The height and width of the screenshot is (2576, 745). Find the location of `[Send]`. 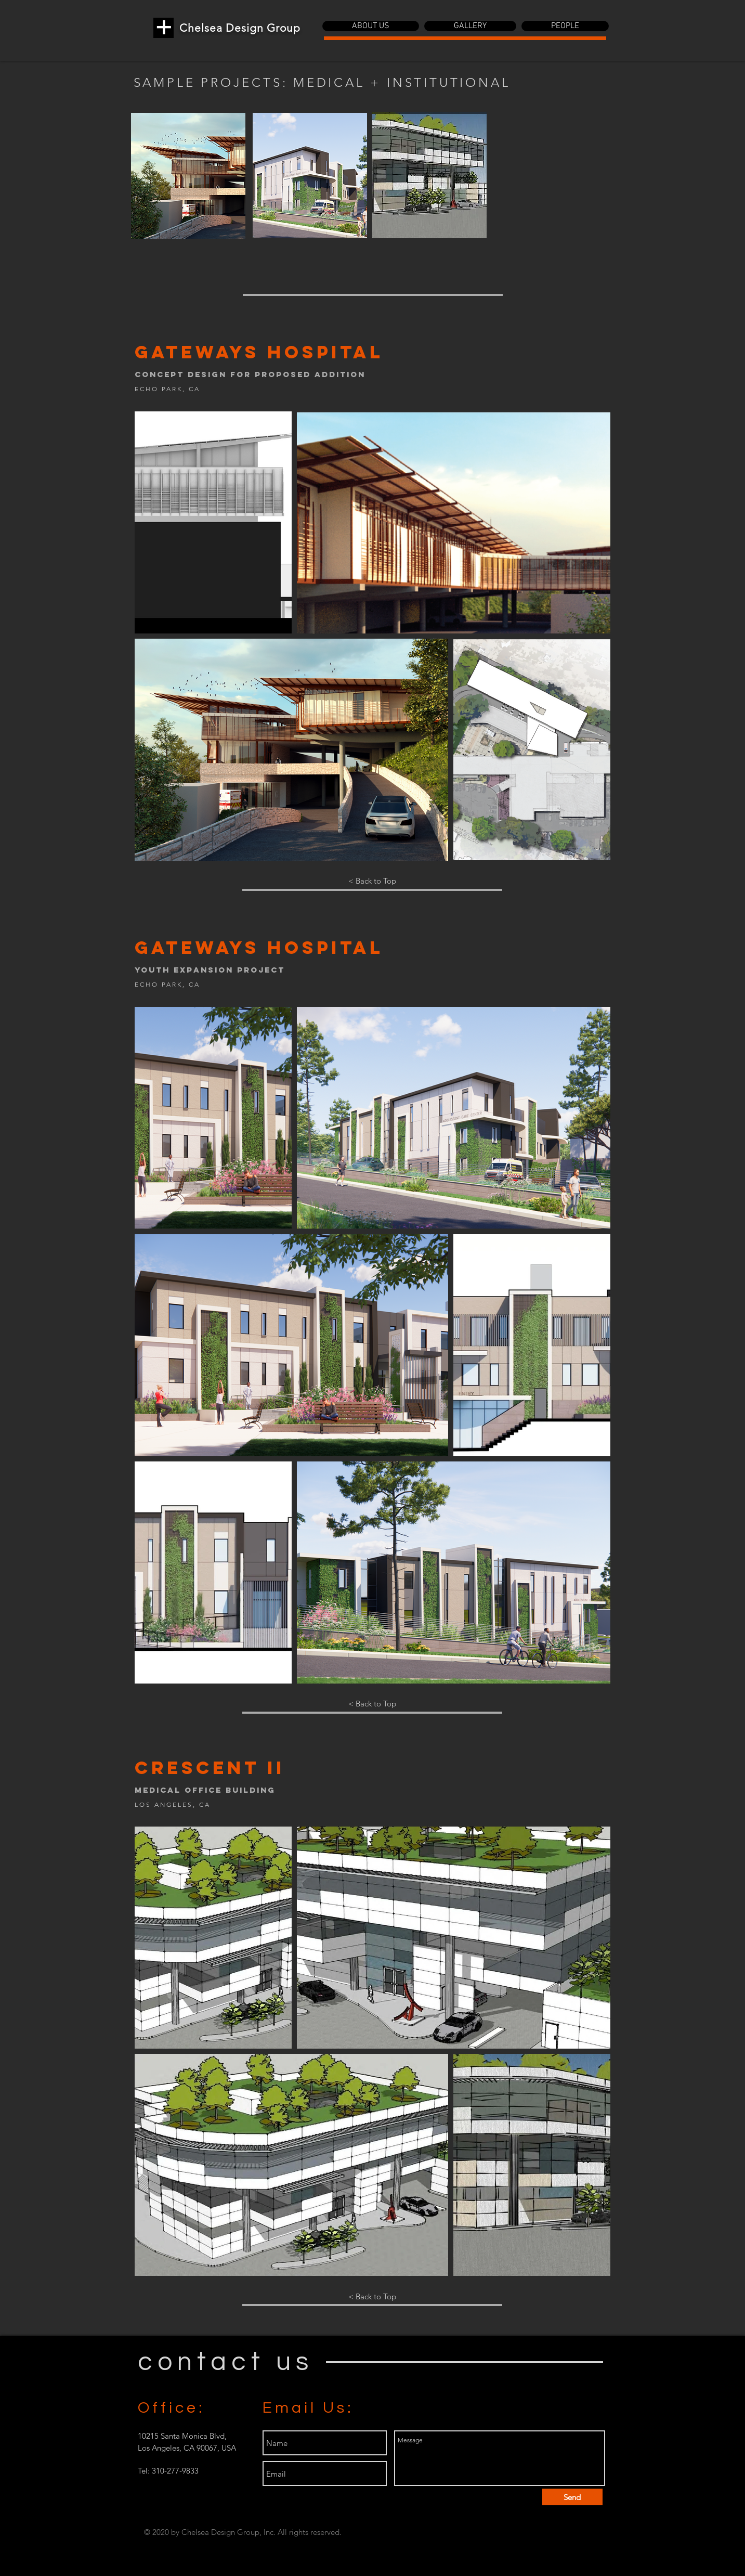

[Send] is located at coordinates (572, 2497).